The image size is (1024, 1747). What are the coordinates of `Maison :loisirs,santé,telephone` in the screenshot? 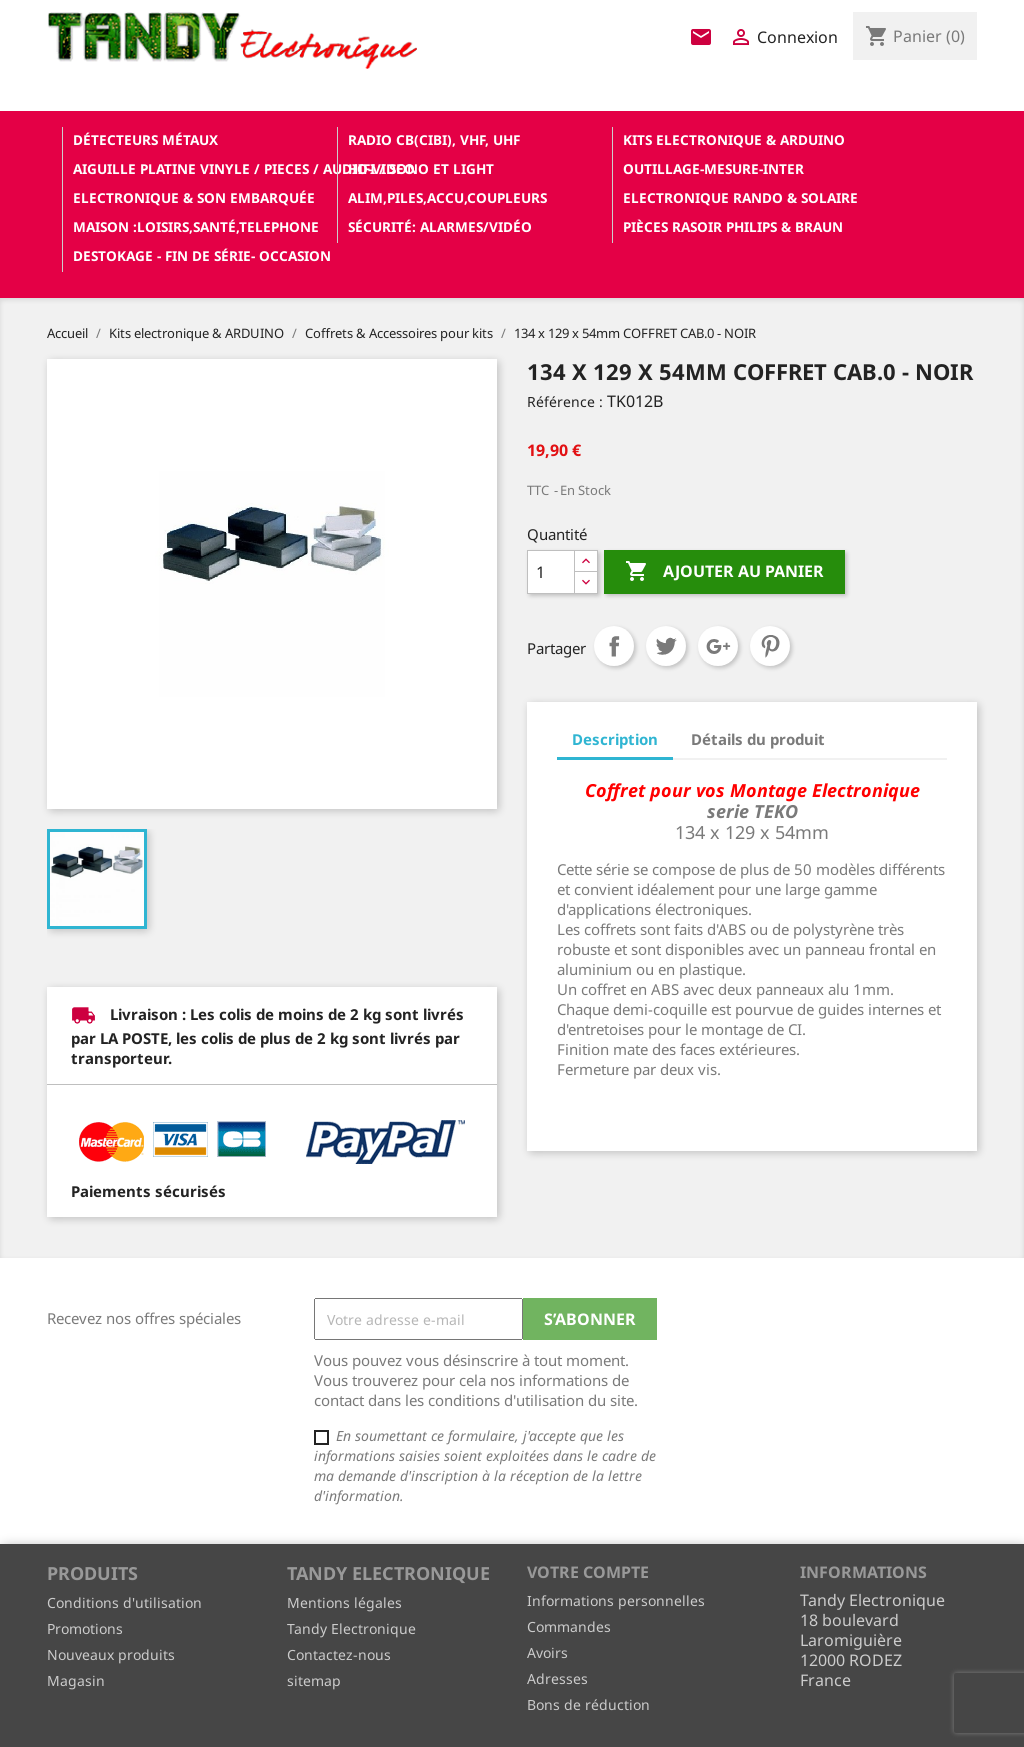 It's located at (196, 226).